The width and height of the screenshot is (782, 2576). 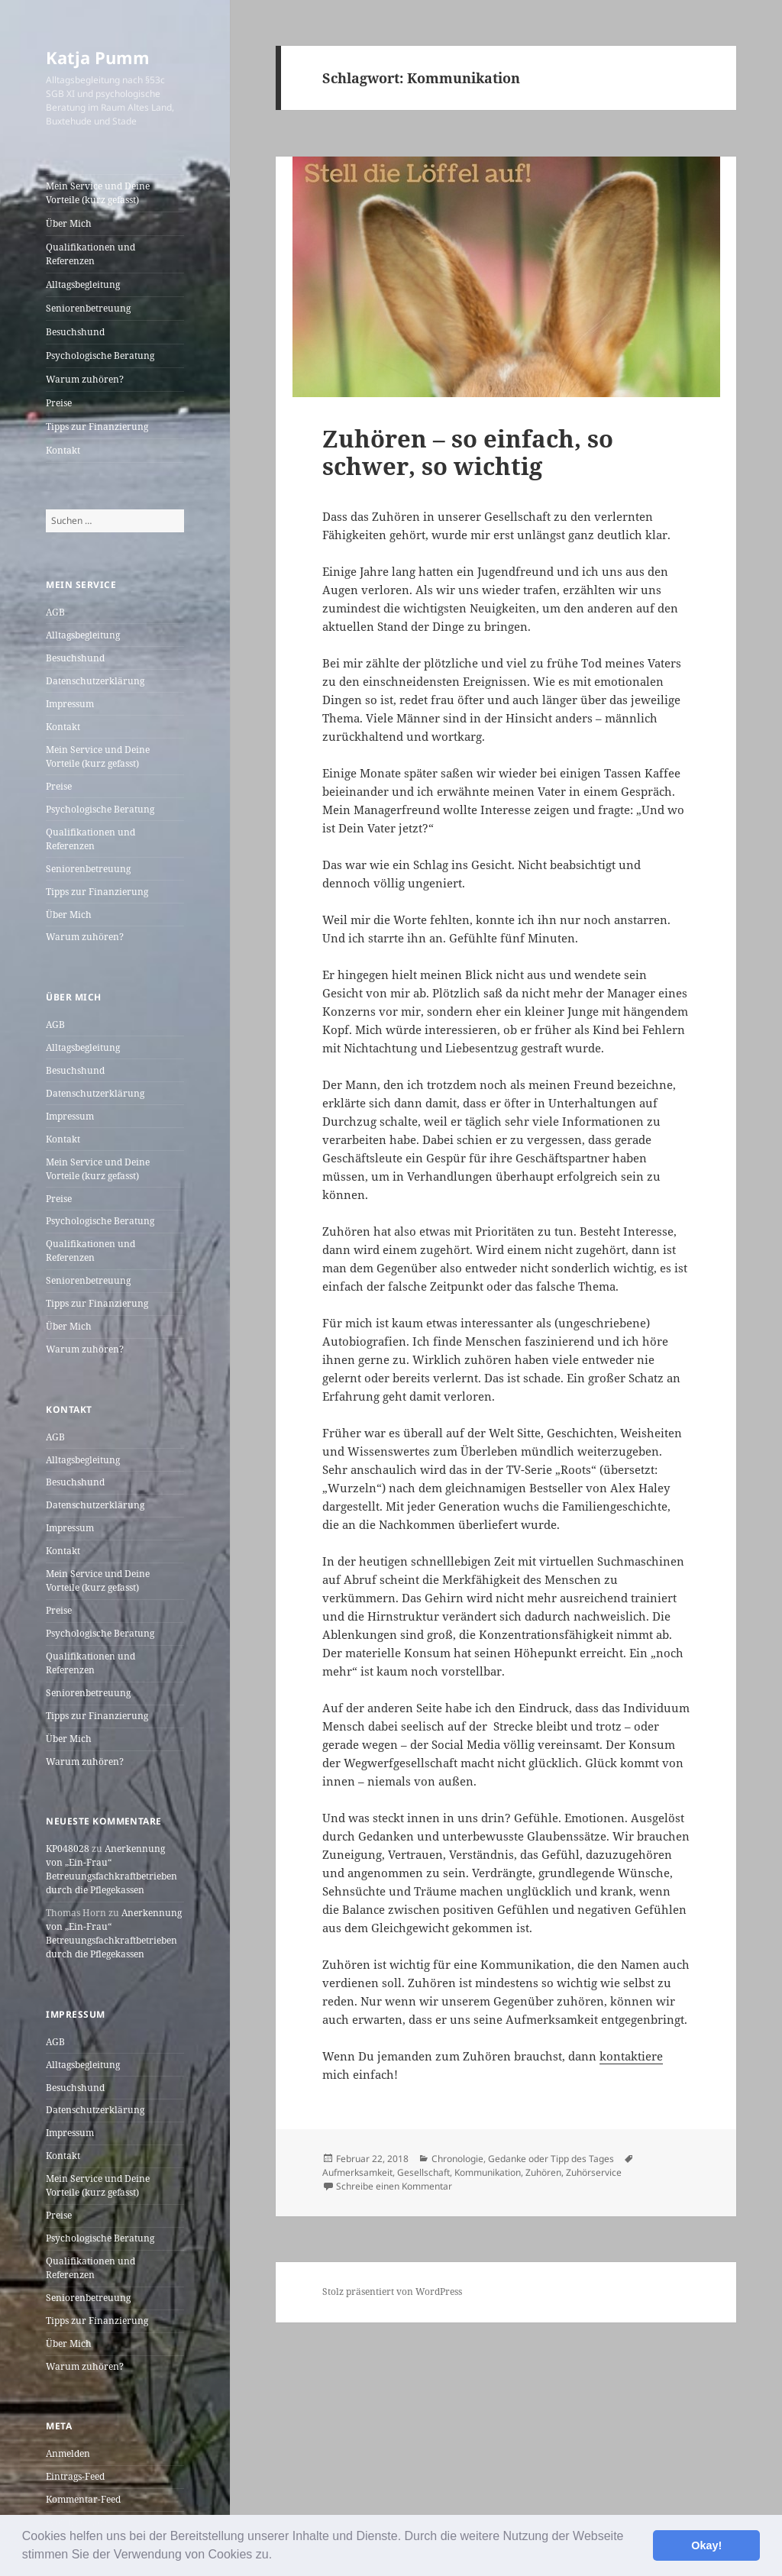 What do you see at coordinates (551, 2158) in the screenshot?
I see `Gedanke oder Tipp des Tages` at bounding box center [551, 2158].